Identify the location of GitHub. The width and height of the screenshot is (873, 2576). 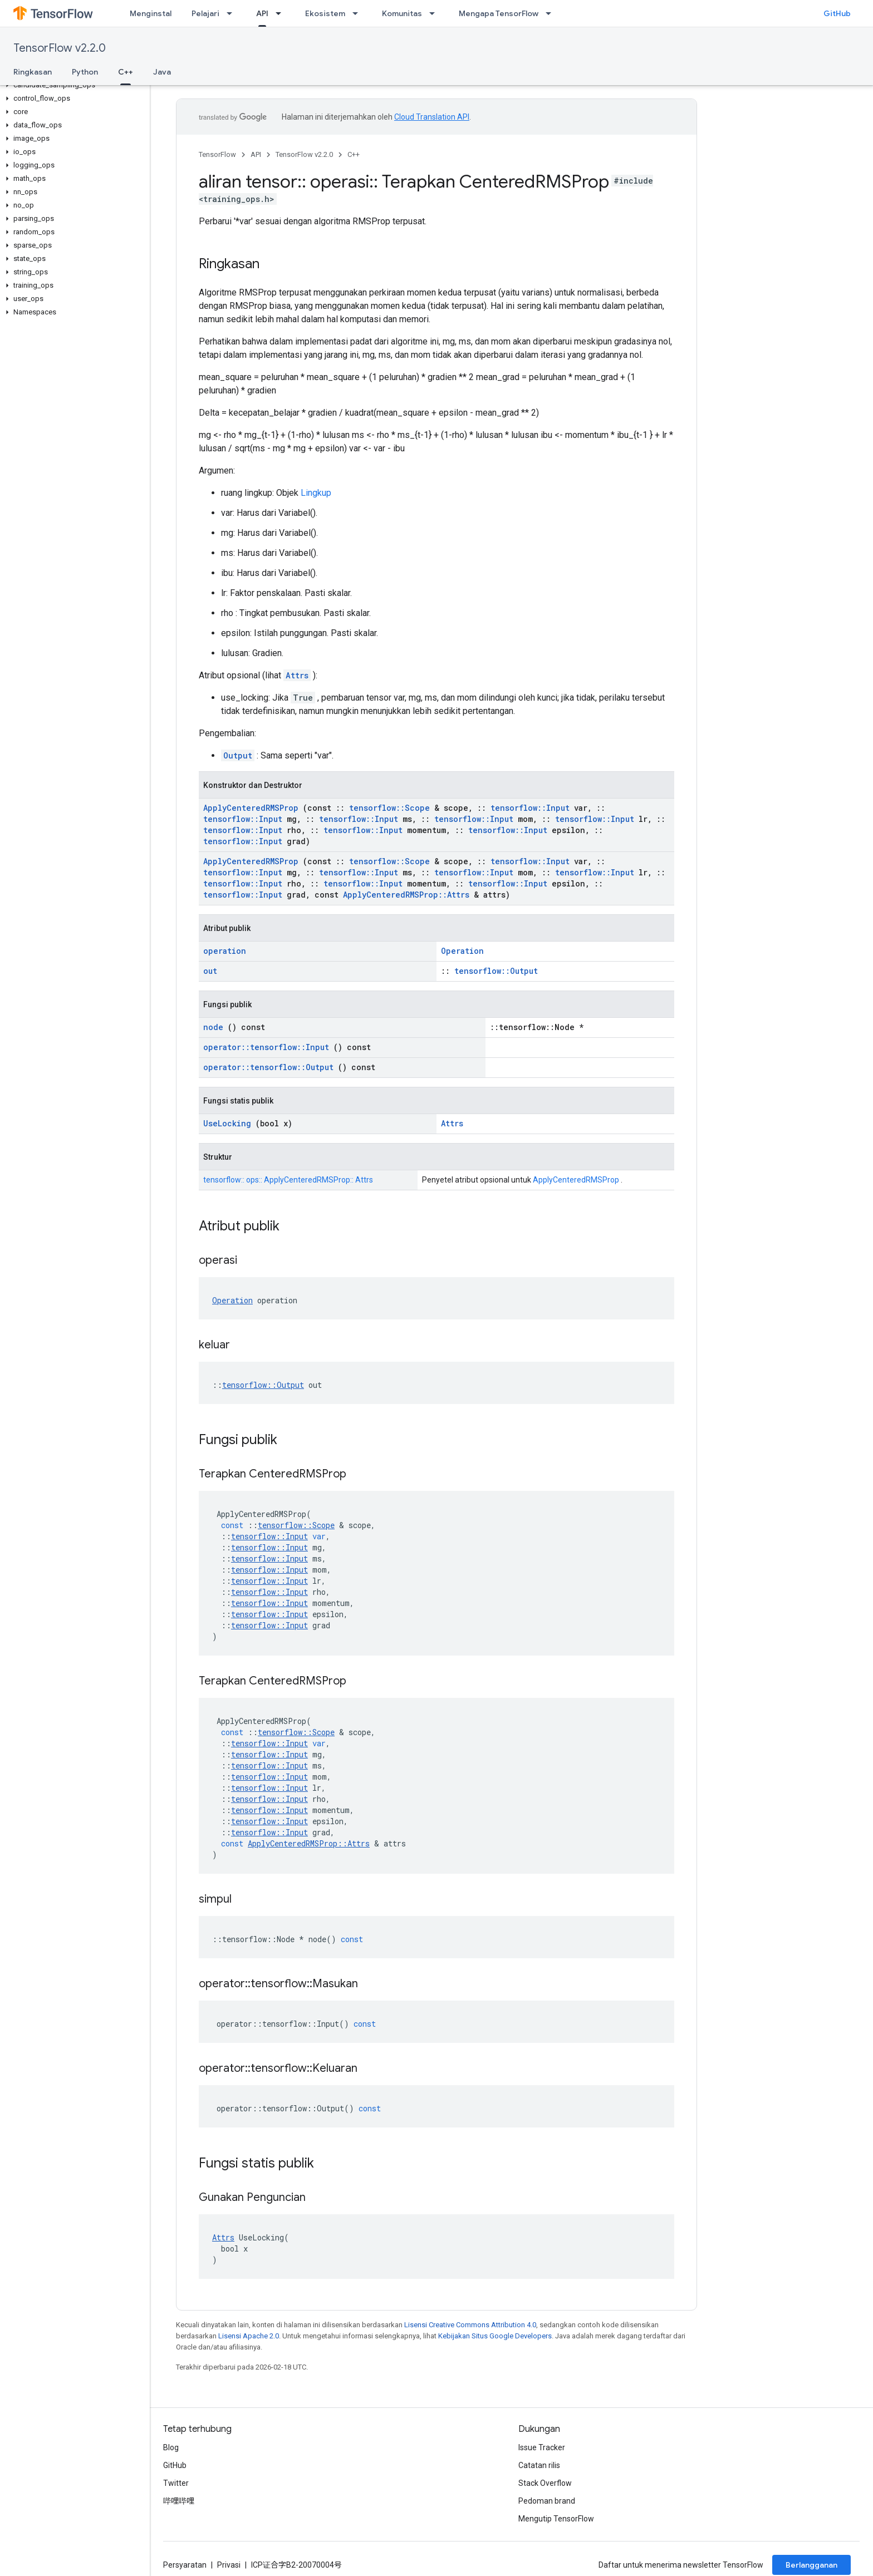
(837, 13).